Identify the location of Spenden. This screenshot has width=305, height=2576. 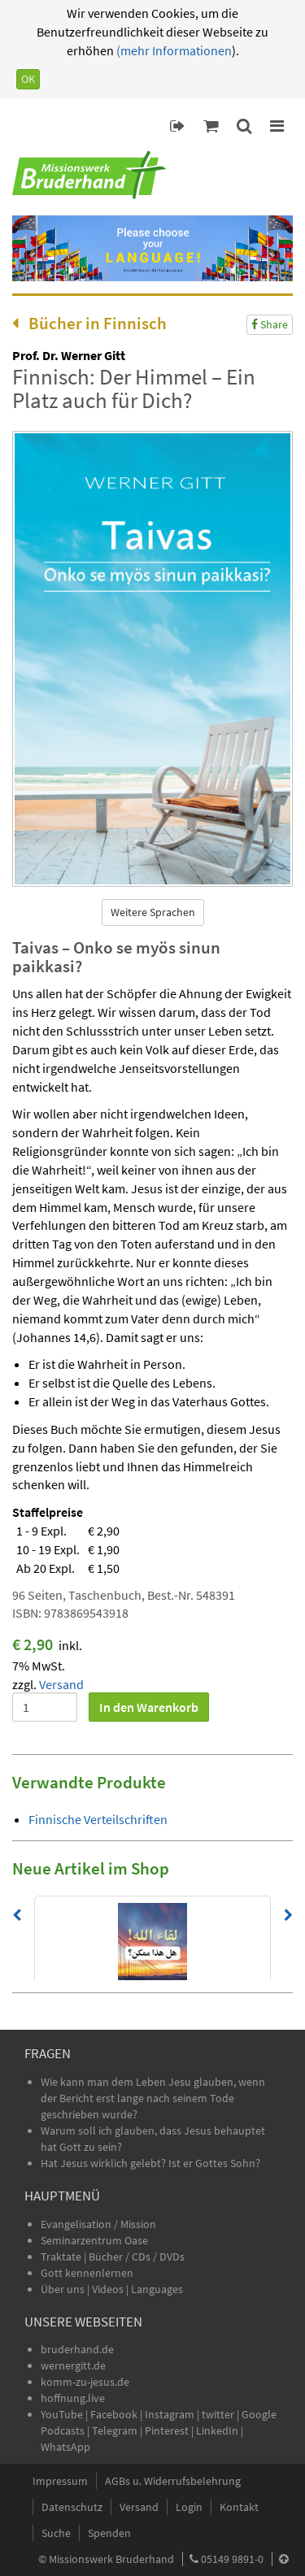
(109, 2533).